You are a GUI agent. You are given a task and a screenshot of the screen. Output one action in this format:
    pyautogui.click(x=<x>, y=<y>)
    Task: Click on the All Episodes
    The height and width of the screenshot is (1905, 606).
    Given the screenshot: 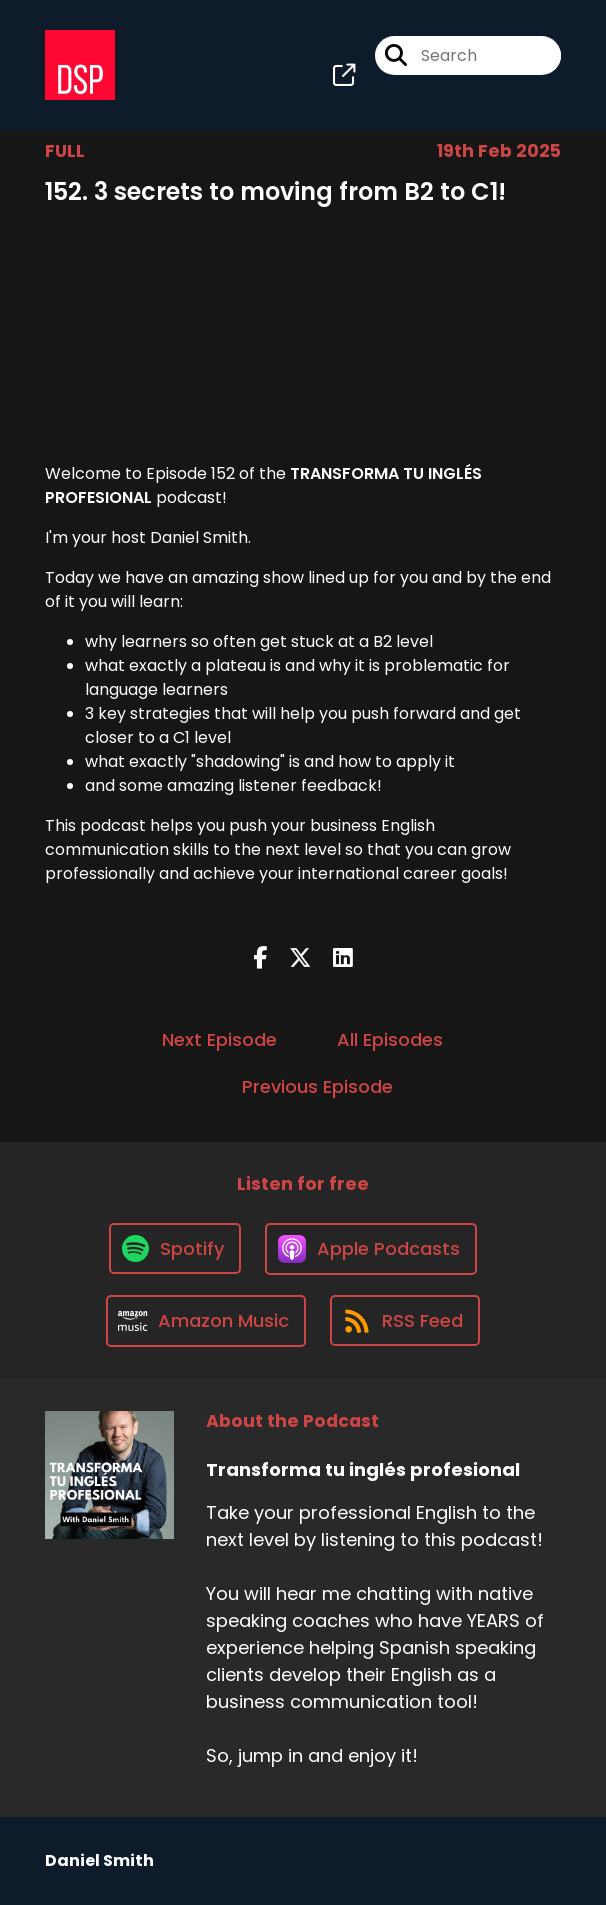 What is the action you would take?
    pyautogui.click(x=390, y=1039)
    